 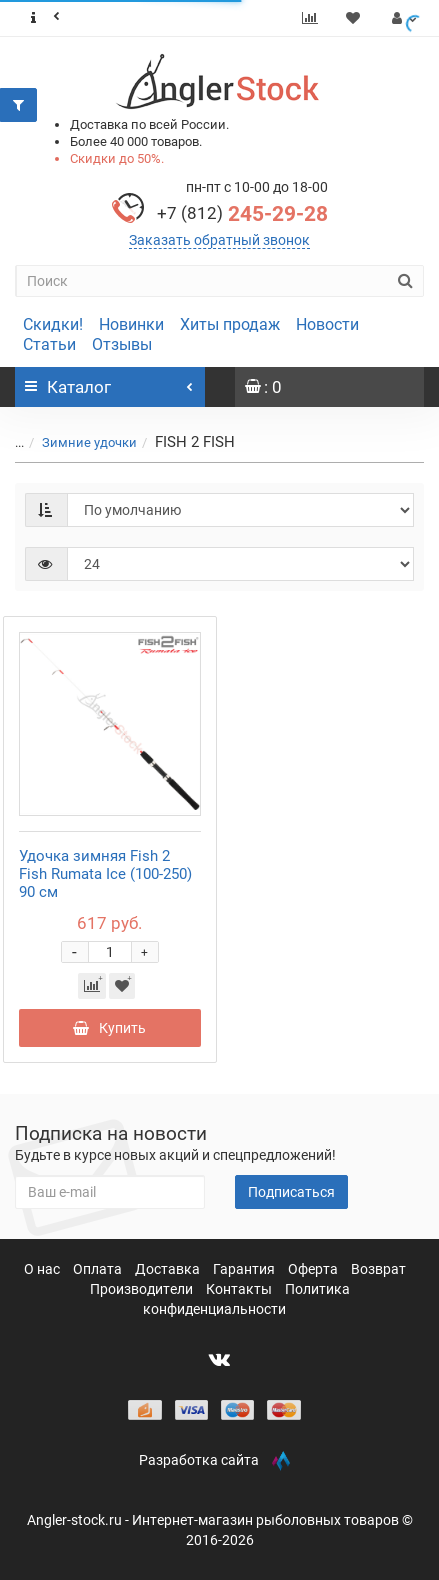 What do you see at coordinates (53, 324) in the screenshot?
I see `Скидки!` at bounding box center [53, 324].